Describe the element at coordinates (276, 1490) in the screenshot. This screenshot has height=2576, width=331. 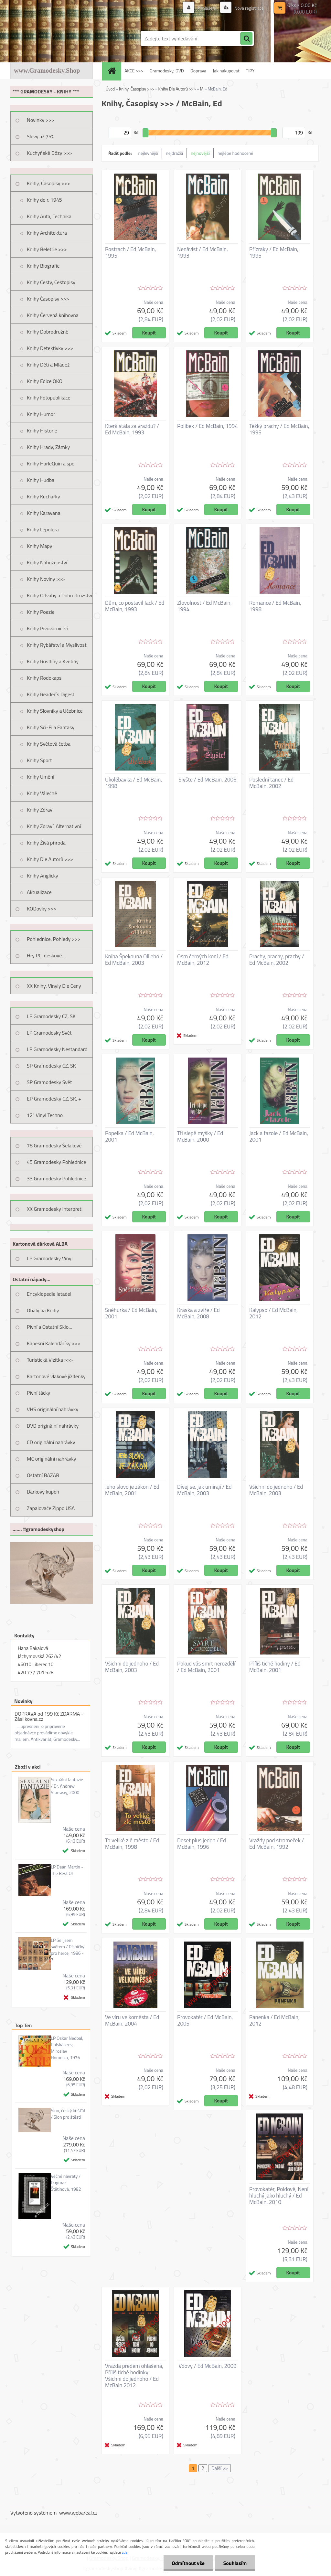
I see `Všichni do jednoho / Ed McBain, 2003` at that location.